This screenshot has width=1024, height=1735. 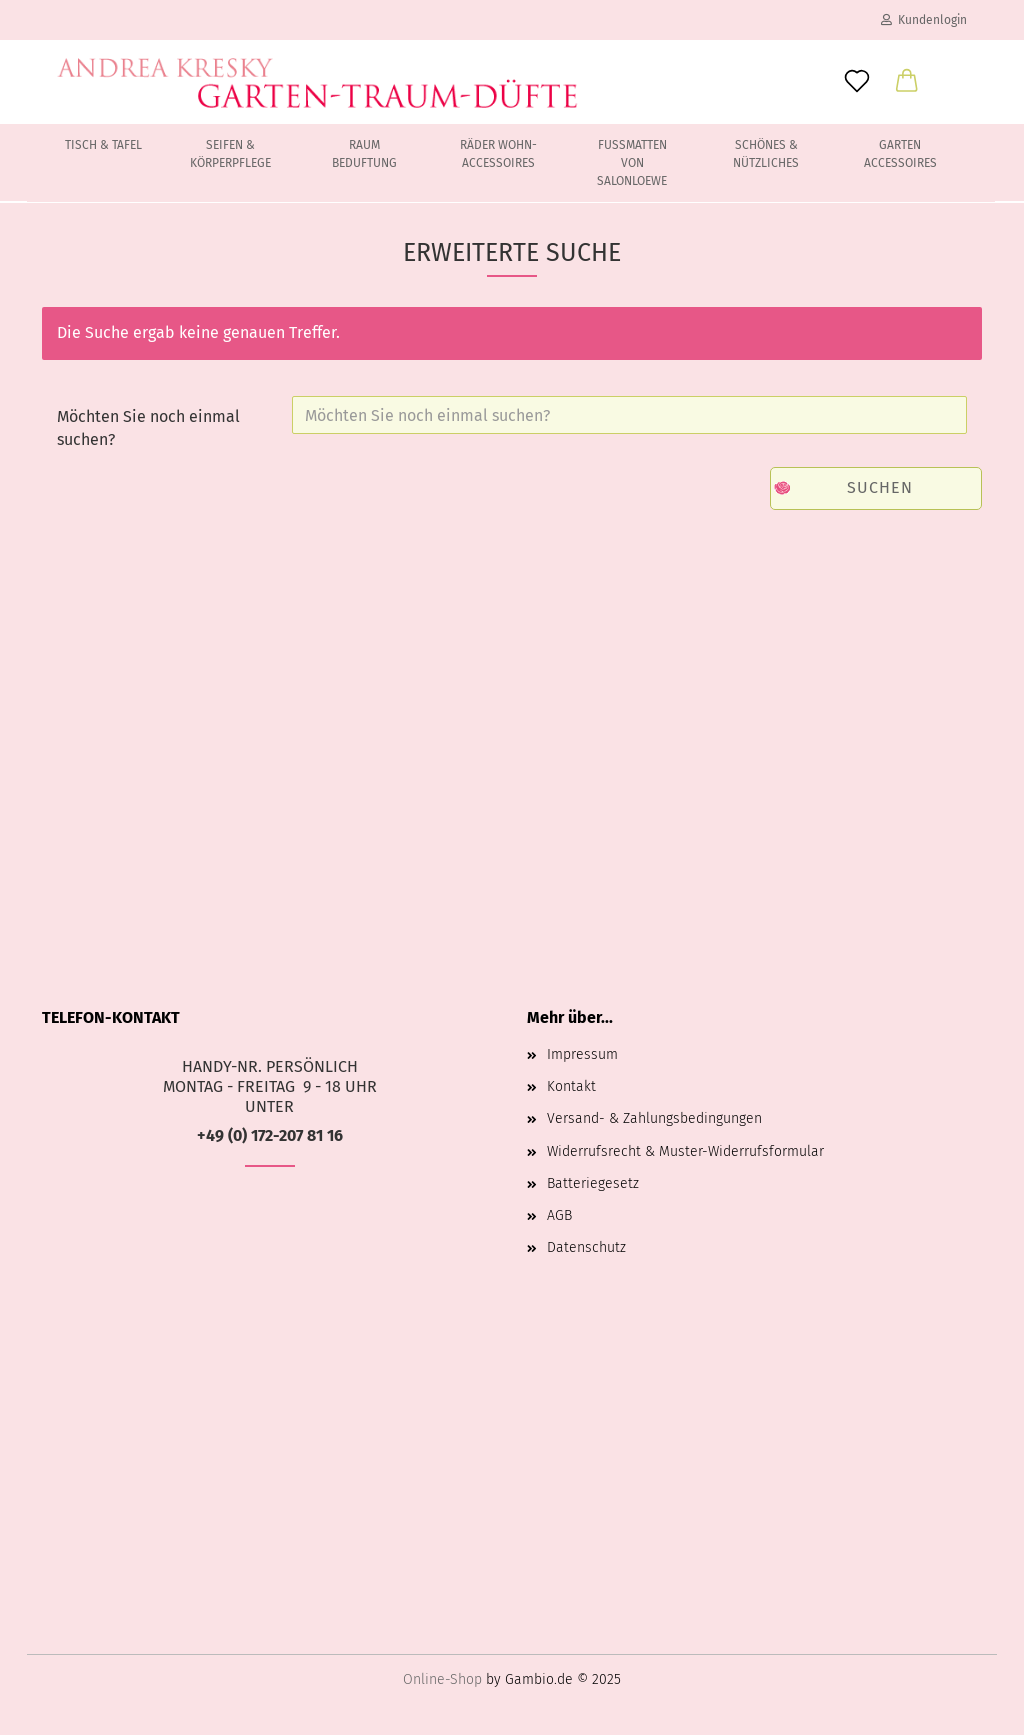 I want to click on Widerrufsrecht & Muster-Widerrufsformular, so click(x=685, y=1151).